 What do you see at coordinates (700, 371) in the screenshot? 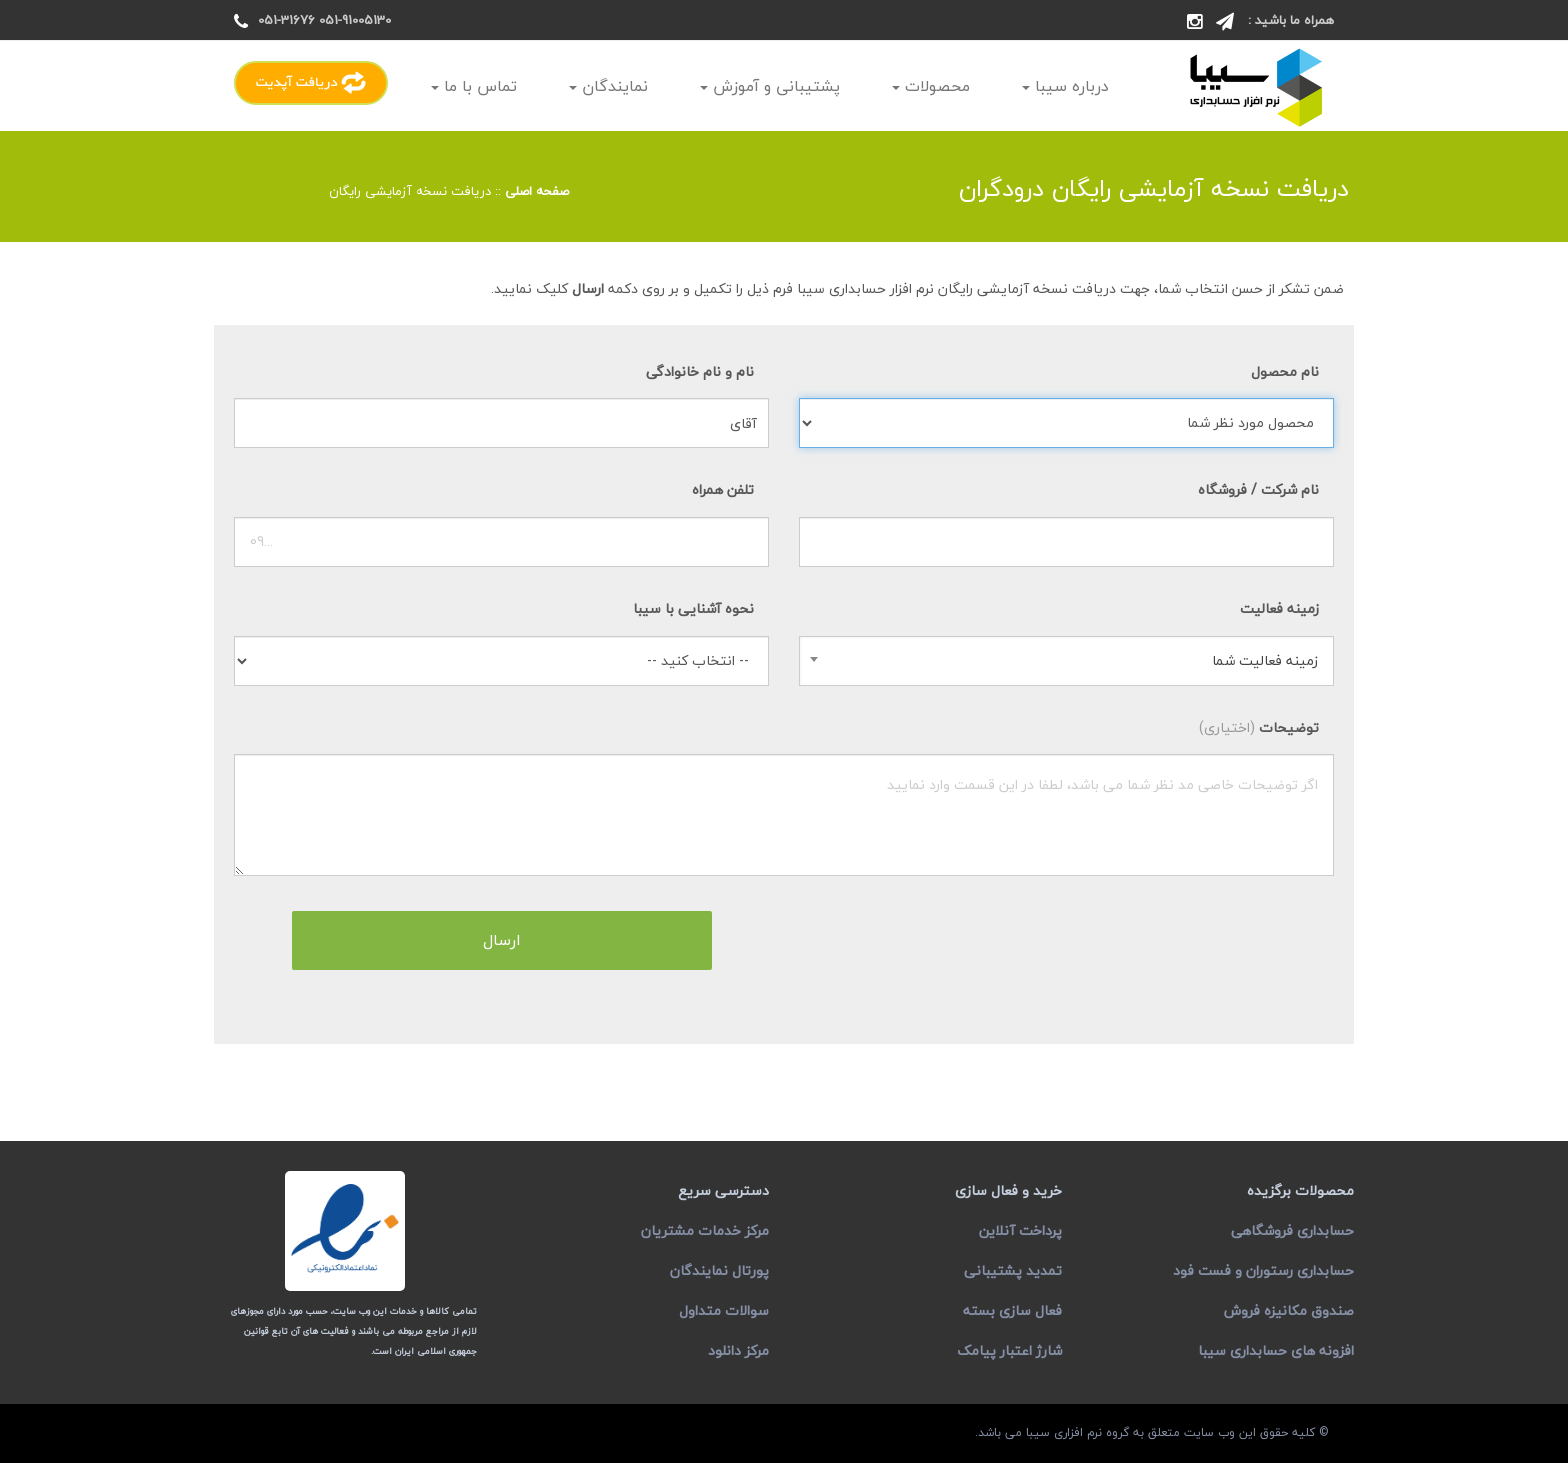
I see `نام و نام خانوادگی` at bounding box center [700, 371].